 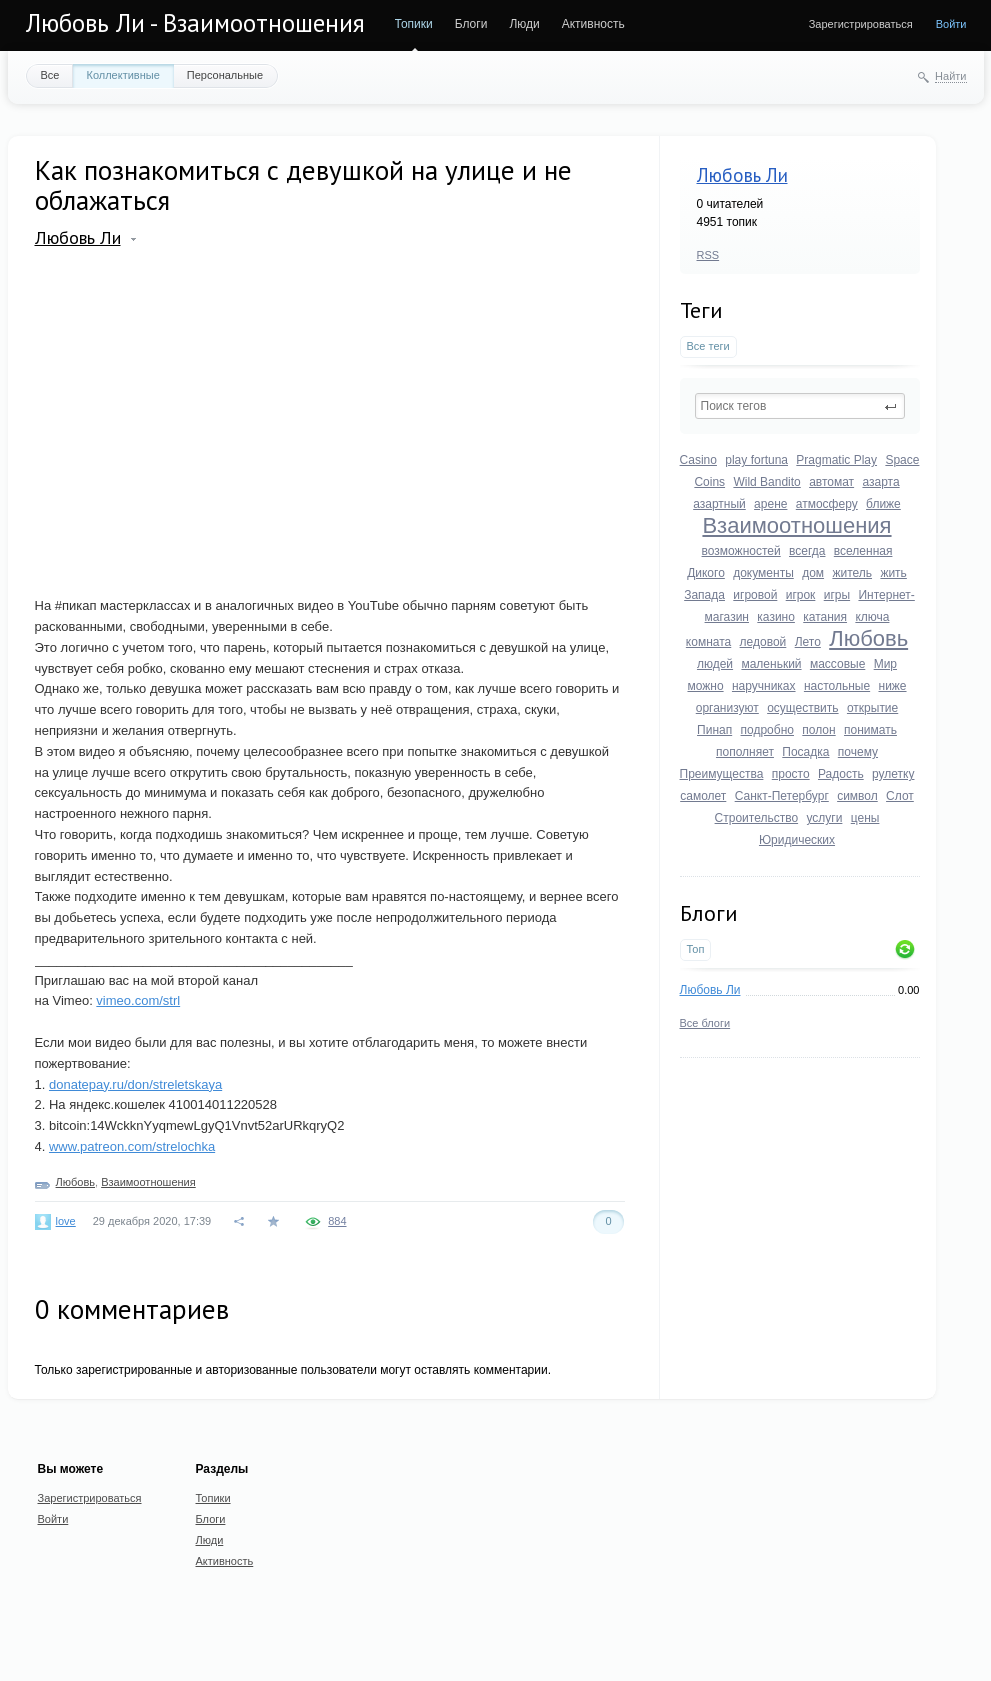 I want to click on игровой, so click(x=755, y=595).